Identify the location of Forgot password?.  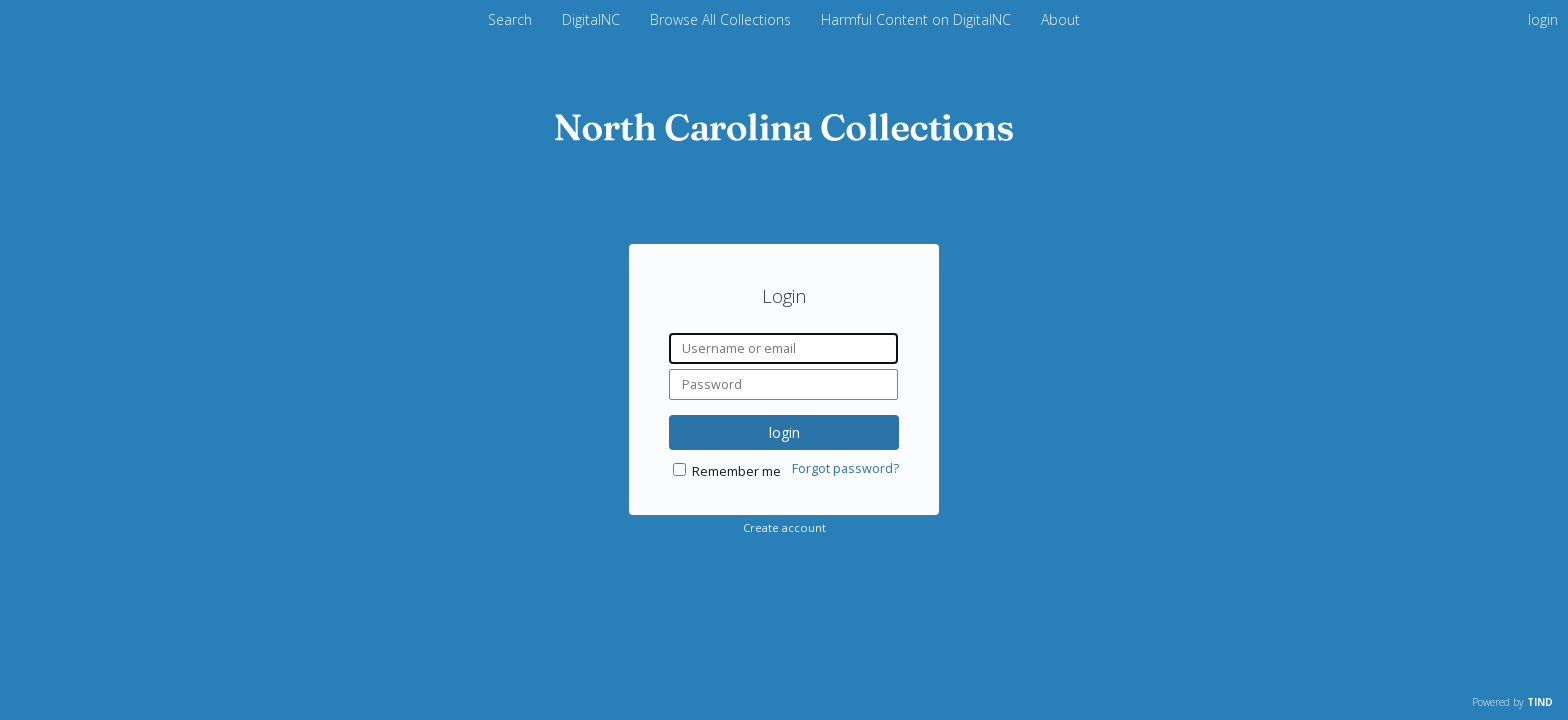
(845, 468).